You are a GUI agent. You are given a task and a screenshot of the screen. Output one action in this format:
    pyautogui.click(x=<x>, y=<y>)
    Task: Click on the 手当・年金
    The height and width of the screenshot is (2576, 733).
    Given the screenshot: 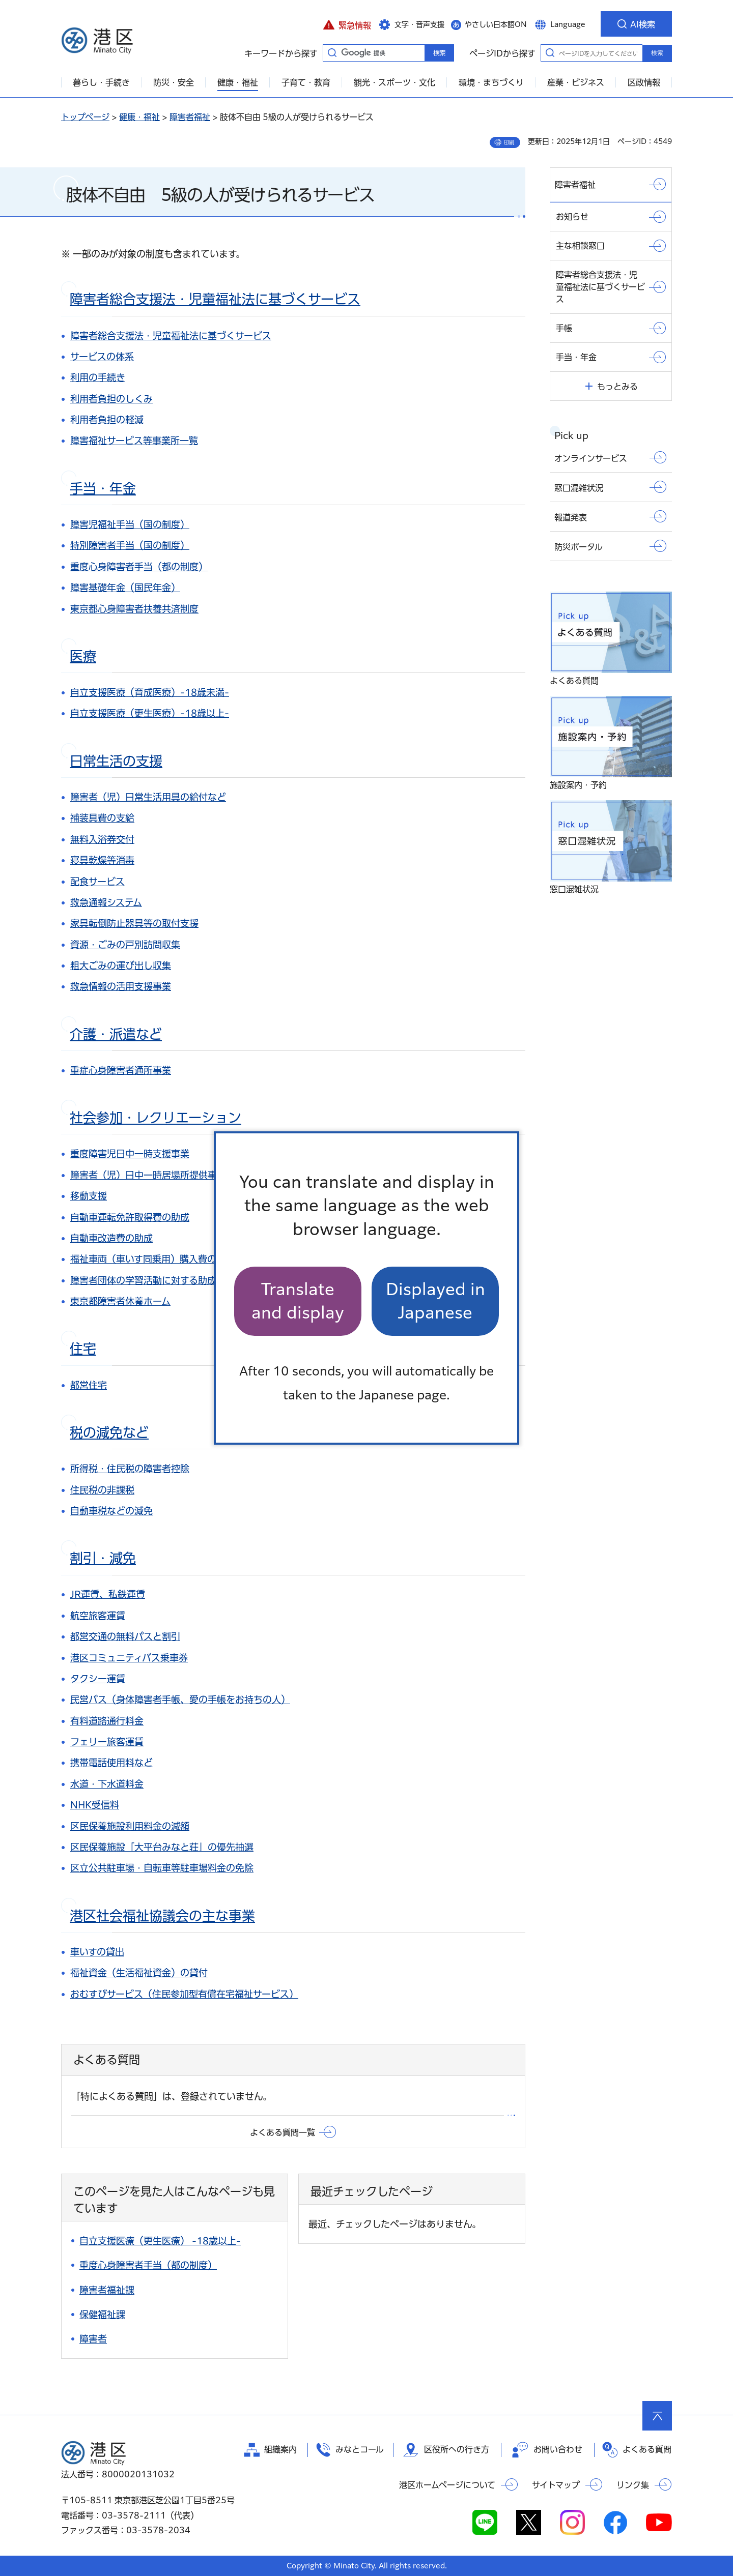 What is the action you would take?
    pyautogui.click(x=103, y=488)
    